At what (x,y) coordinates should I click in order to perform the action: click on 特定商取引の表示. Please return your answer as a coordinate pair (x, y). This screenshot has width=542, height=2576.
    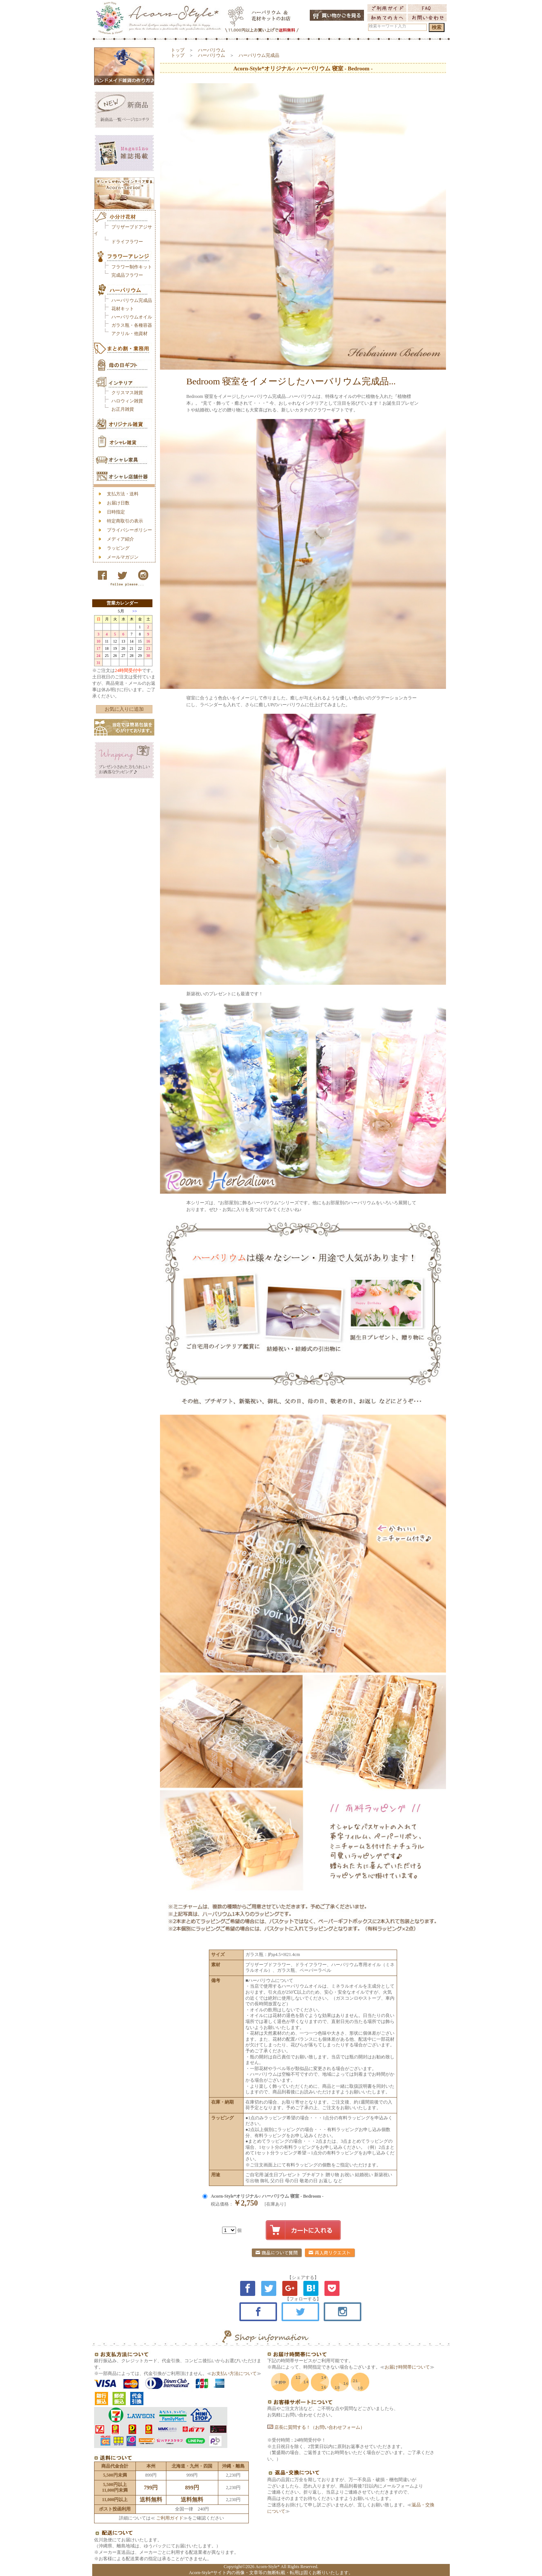
    Looking at the image, I should click on (125, 521).